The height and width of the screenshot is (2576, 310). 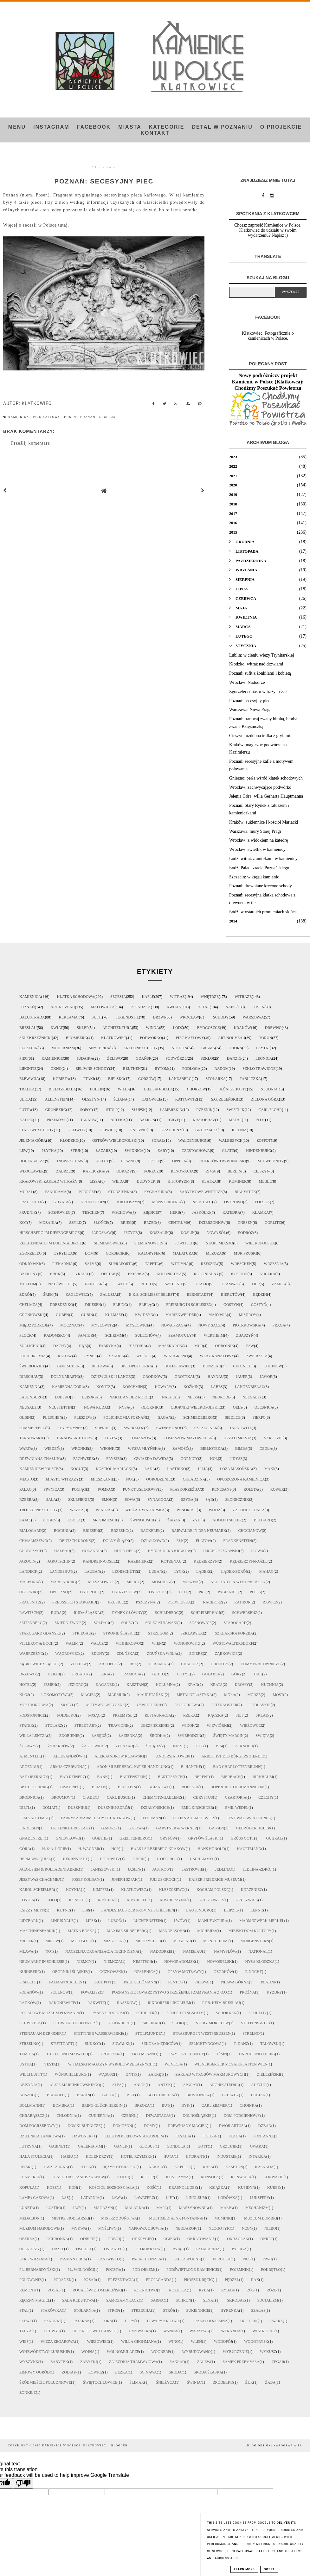 What do you see at coordinates (84, 2249) in the screenshot?
I see `osiedle` at bounding box center [84, 2249].